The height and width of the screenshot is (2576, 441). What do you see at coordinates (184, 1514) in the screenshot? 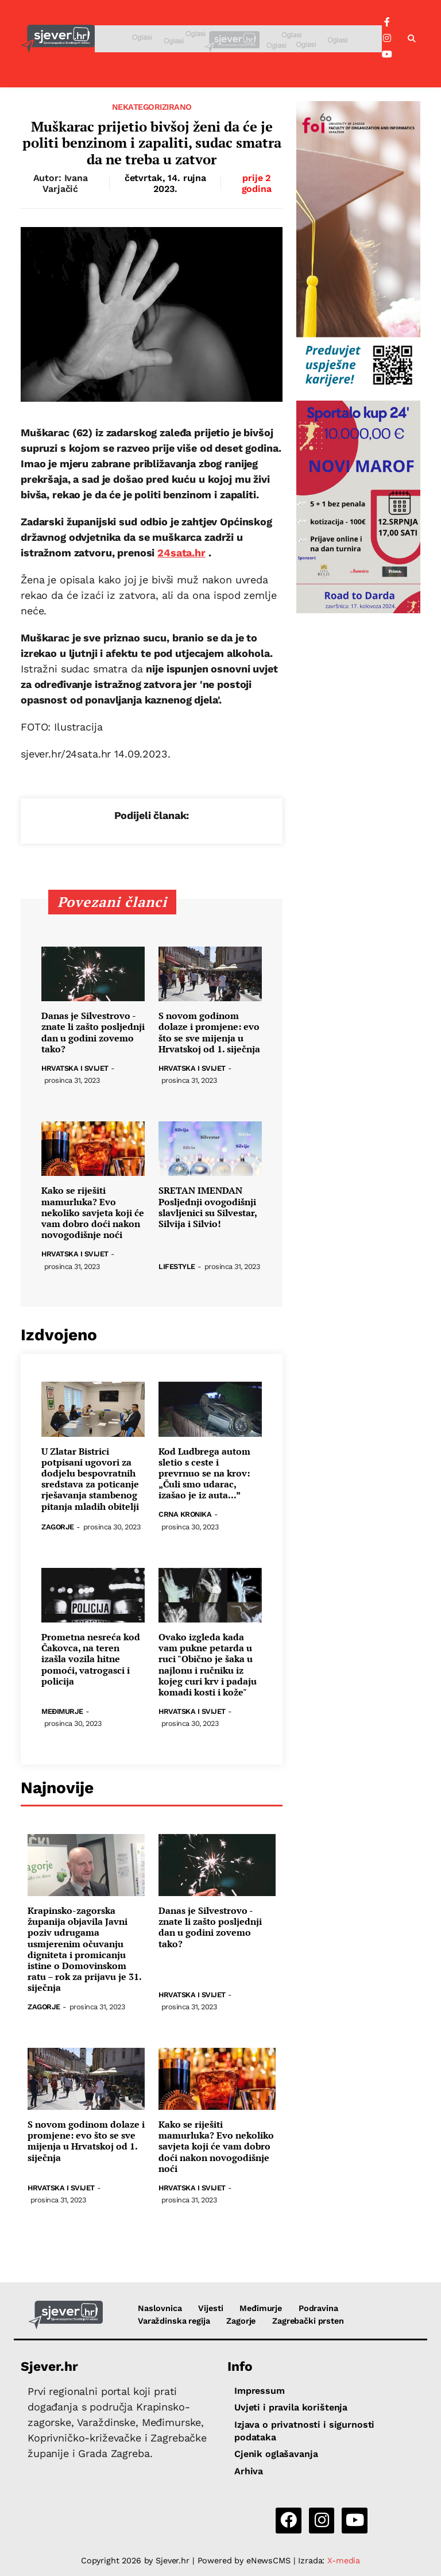
I see `Crna kronika` at bounding box center [184, 1514].